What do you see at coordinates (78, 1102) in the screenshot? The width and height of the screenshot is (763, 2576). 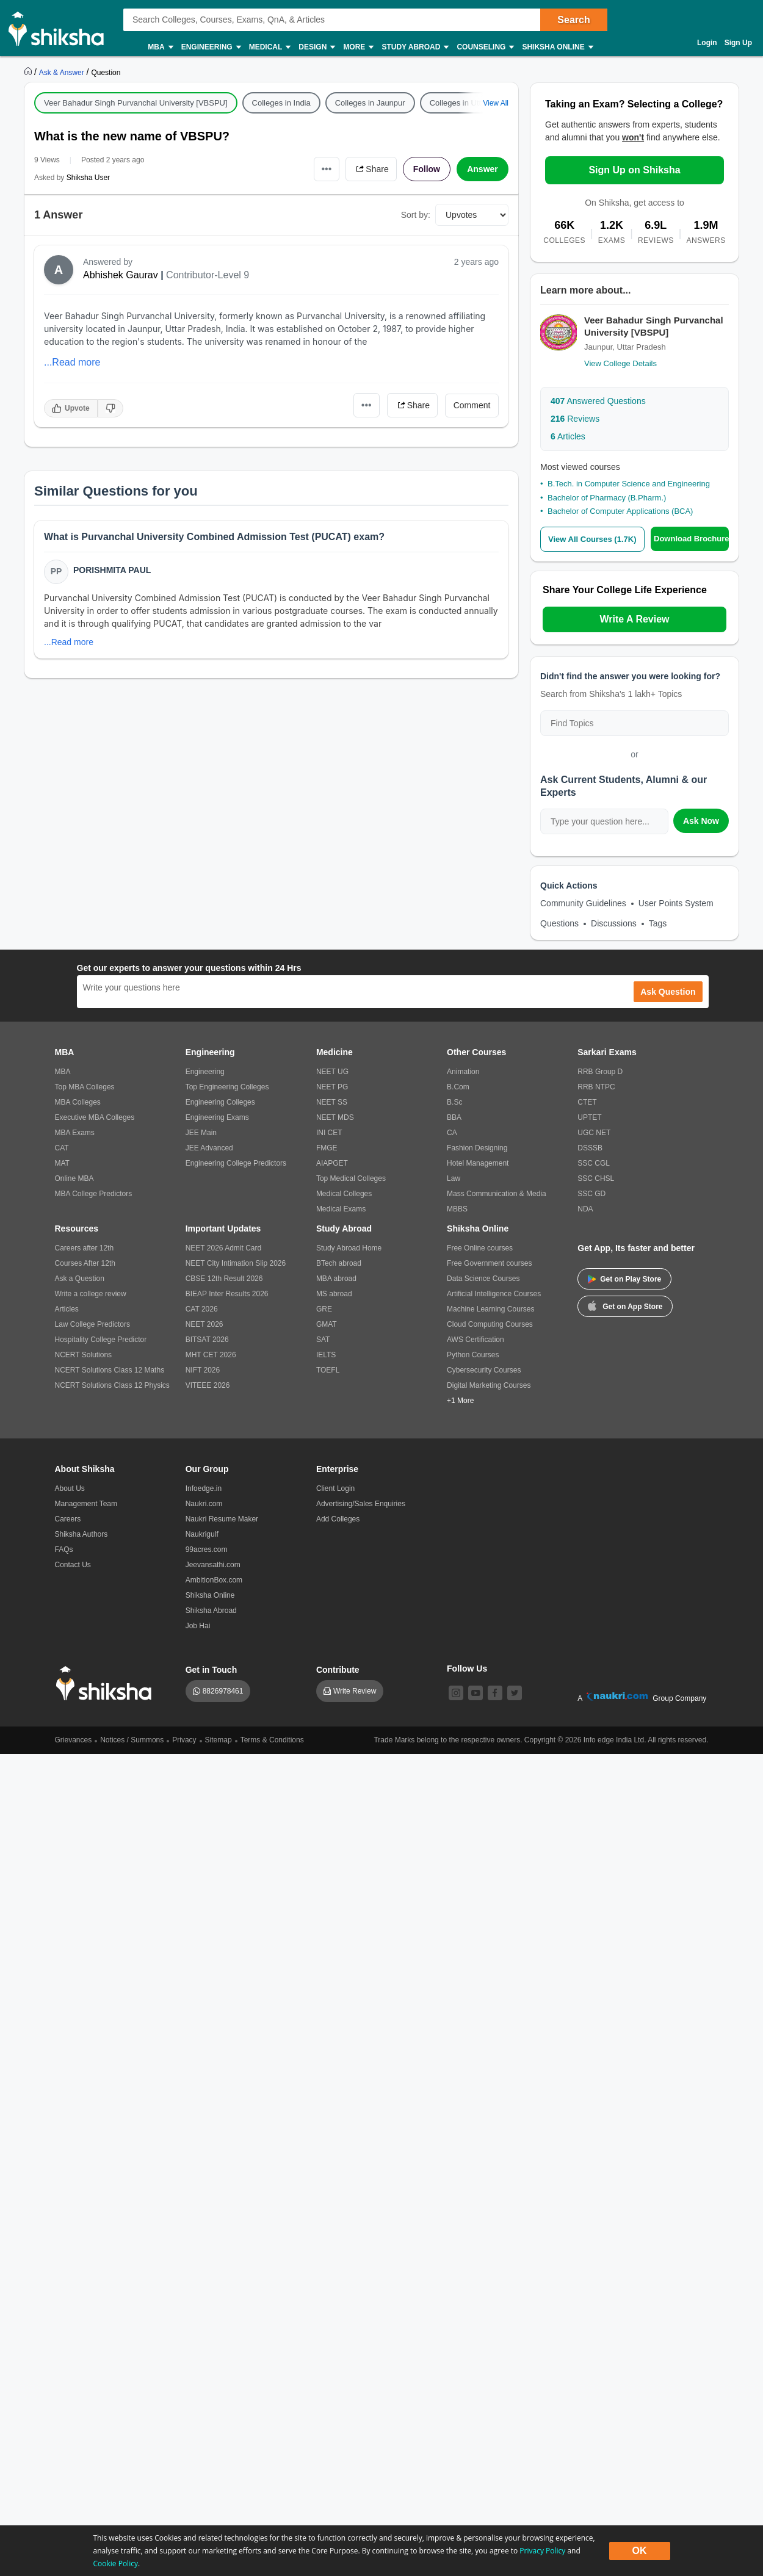 I see `MBA Colleges` at bounding box center [78, 1102].